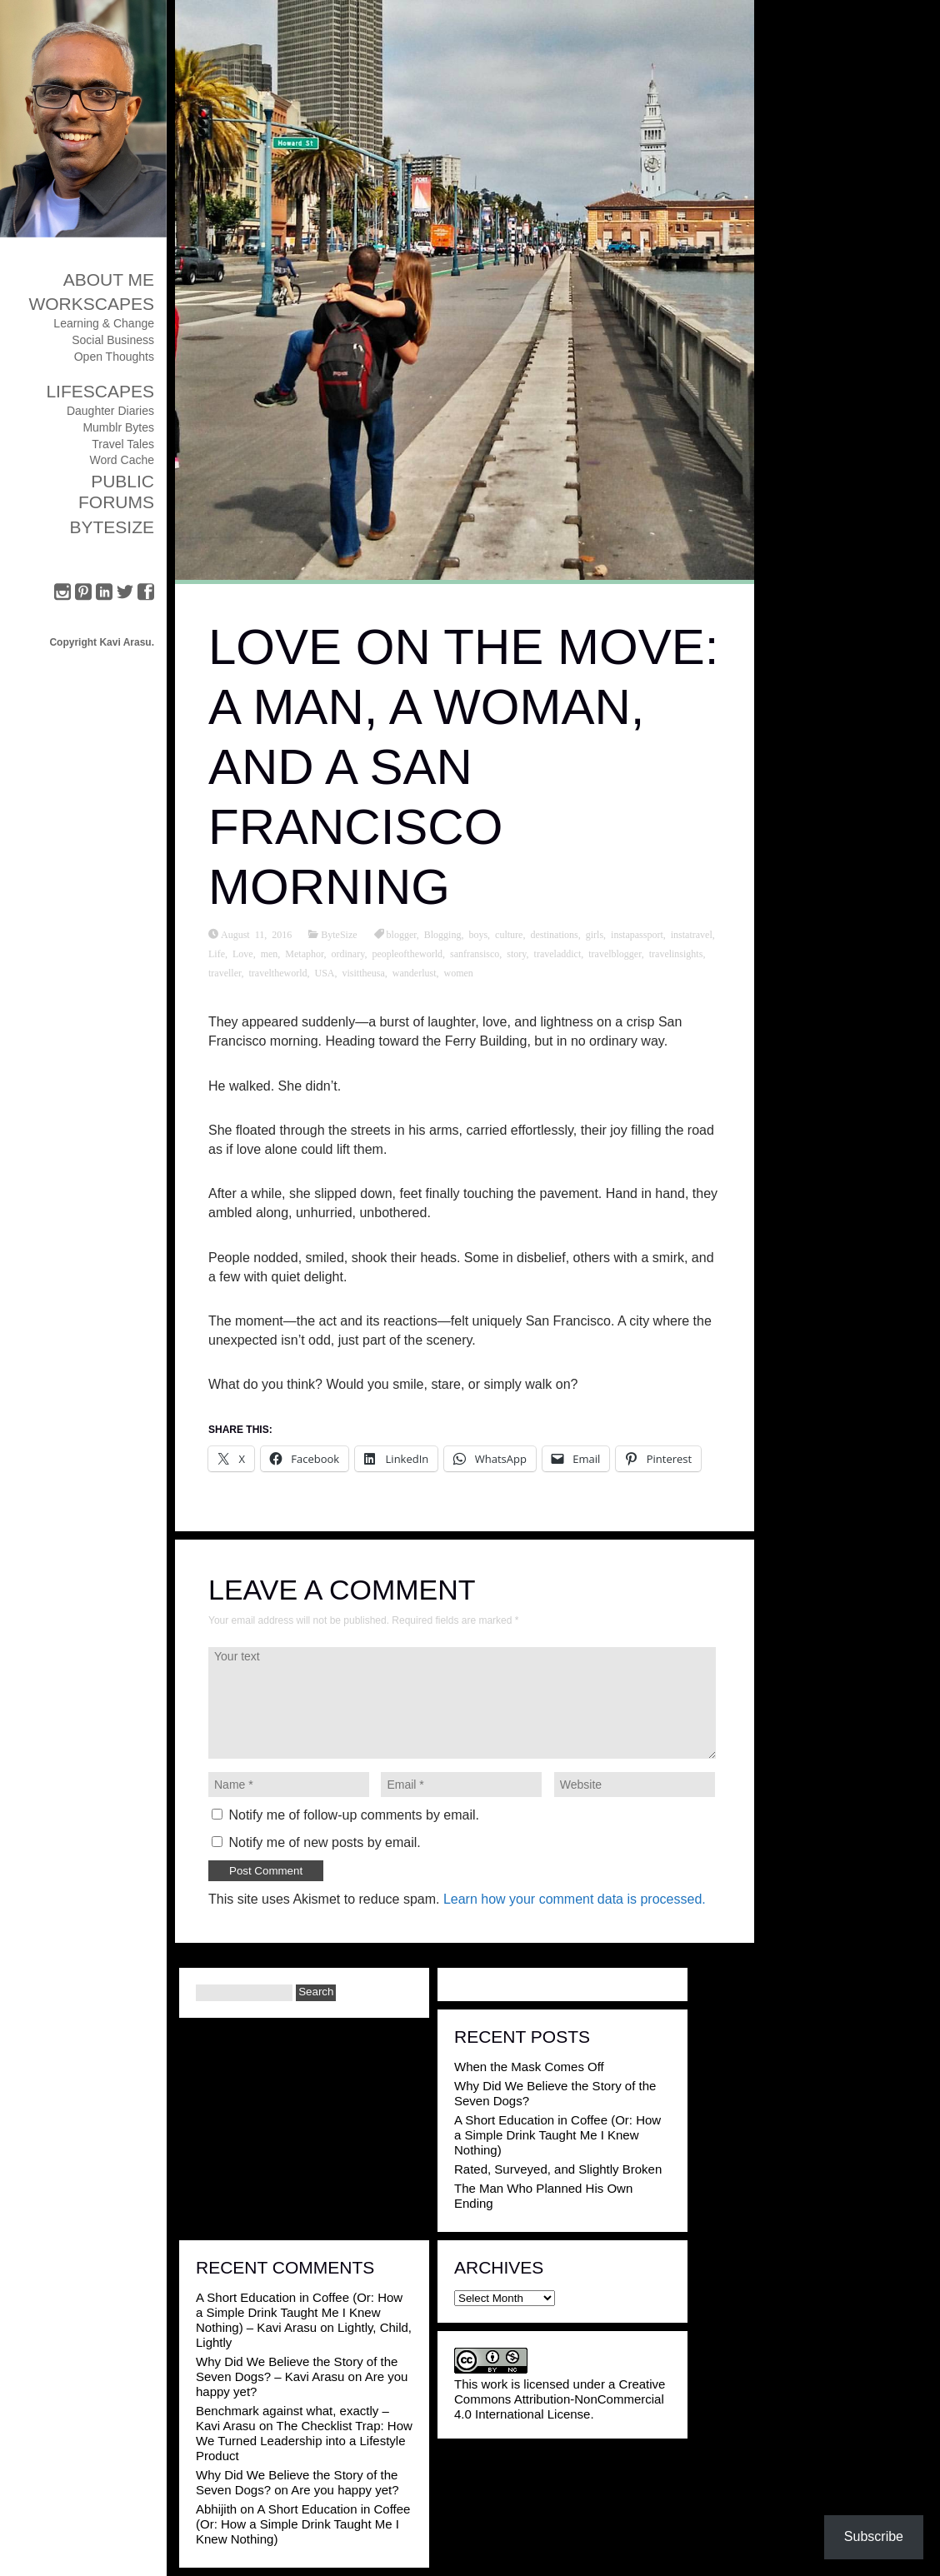  I want to click on traveladdict, so click(558, 953).